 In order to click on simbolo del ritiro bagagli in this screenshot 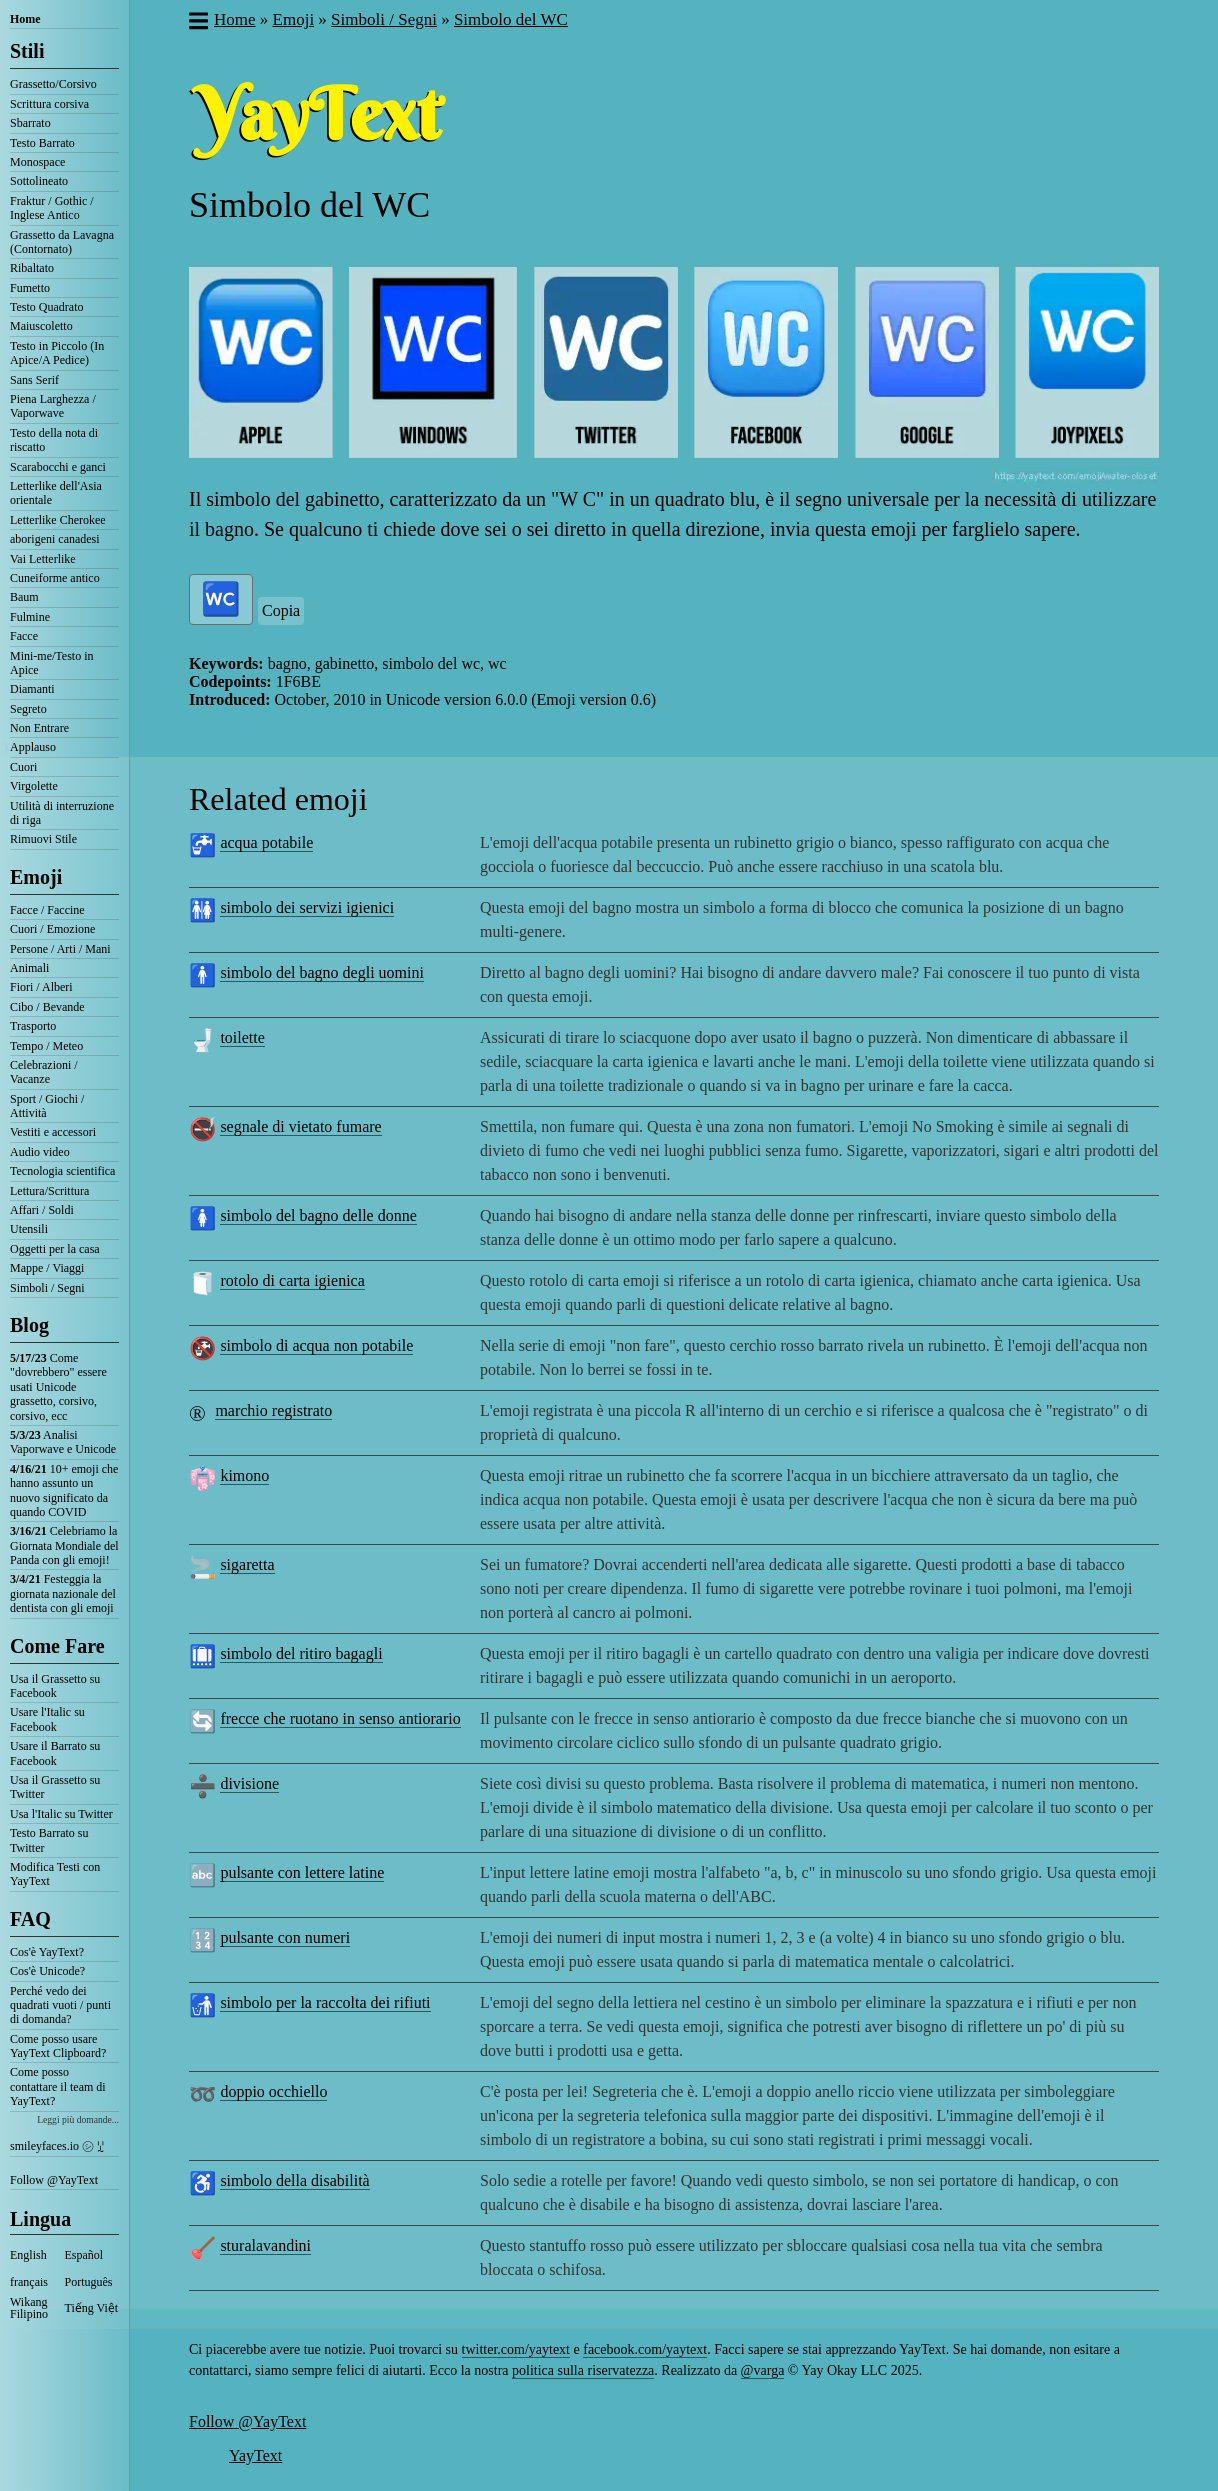, I will do `click(301, 1653)`.